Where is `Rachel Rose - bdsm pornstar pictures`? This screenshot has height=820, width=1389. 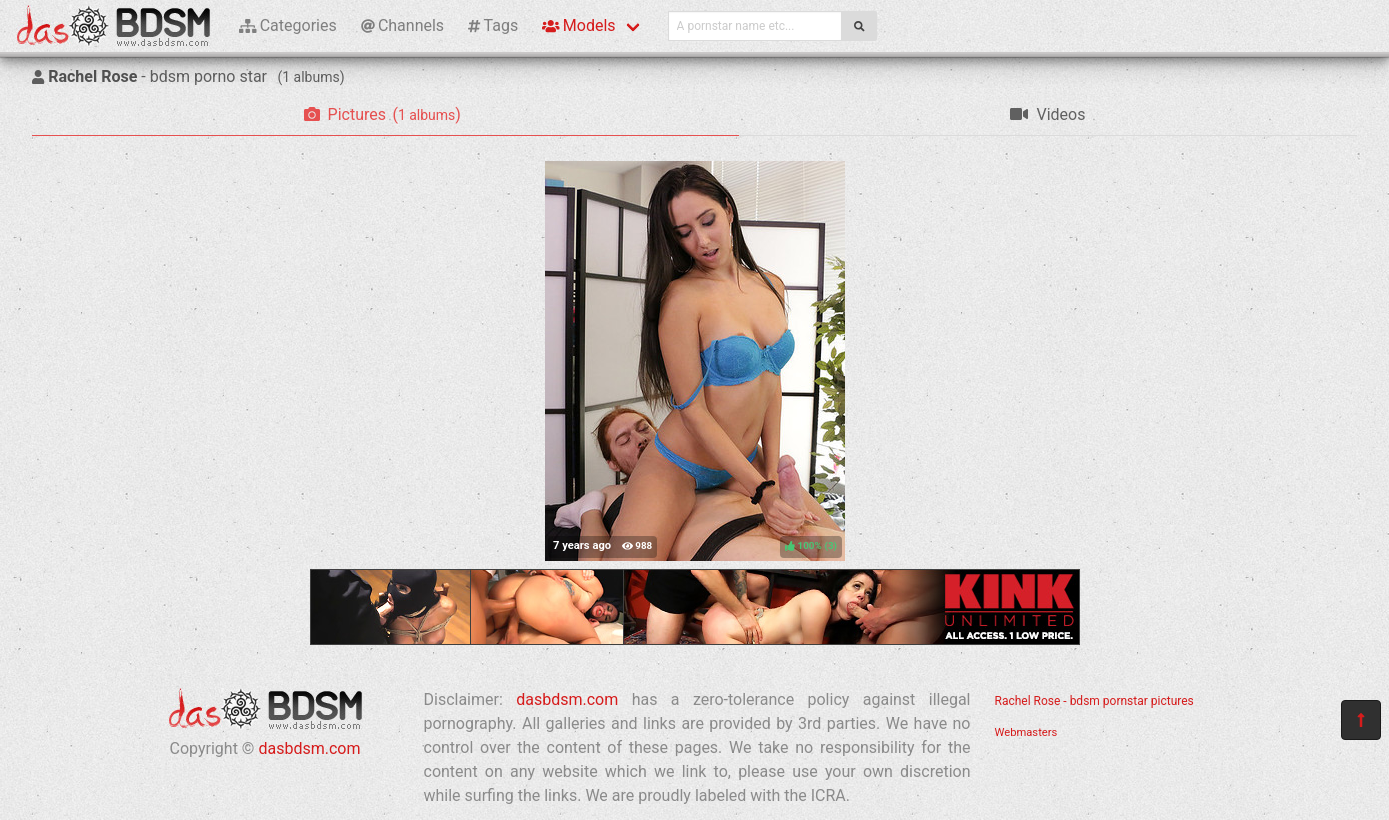
Rachel Rose - bdsm pornstar pictures is located at coordinates (1094, 701).